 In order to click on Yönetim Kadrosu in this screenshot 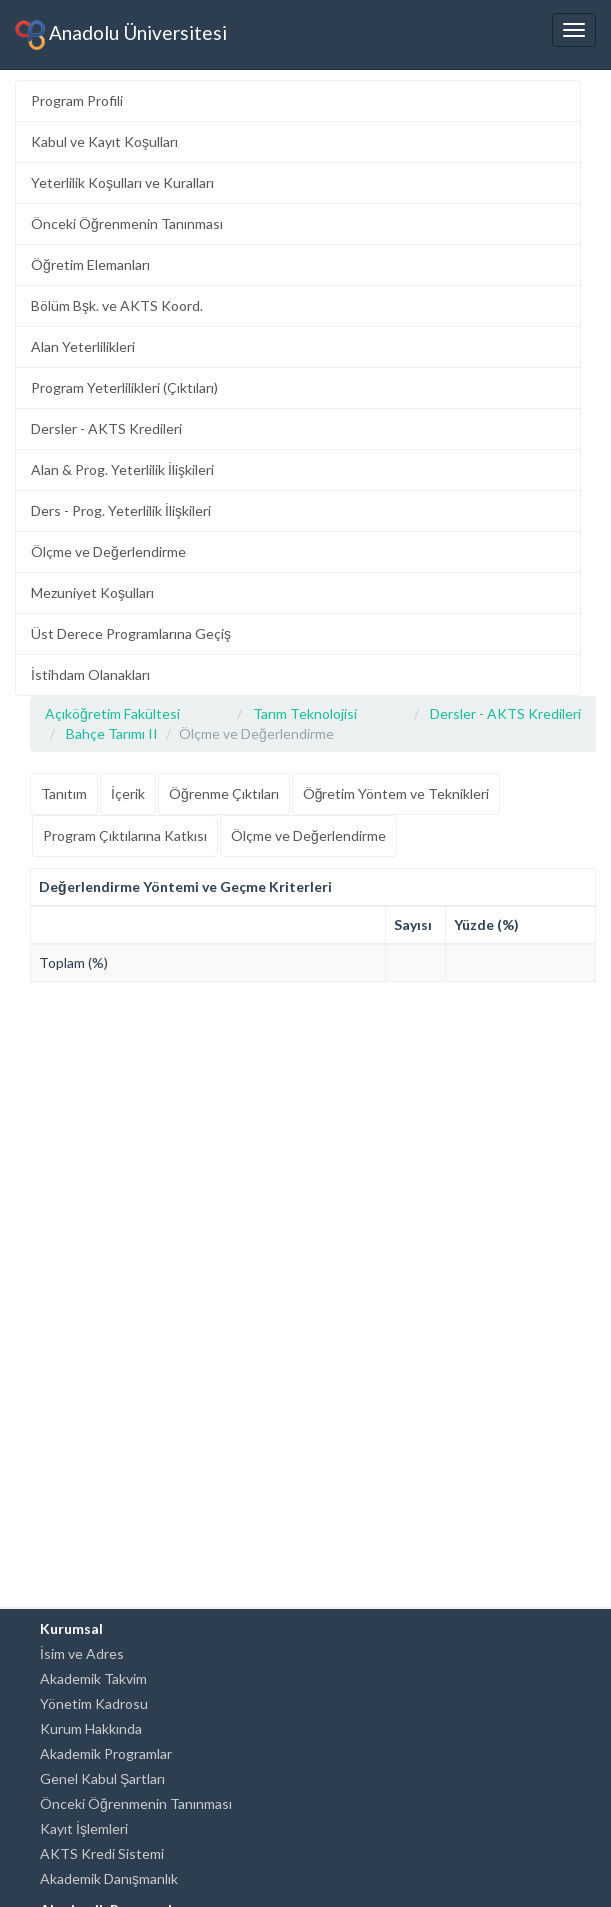, I will do `click(94, 1703)`.